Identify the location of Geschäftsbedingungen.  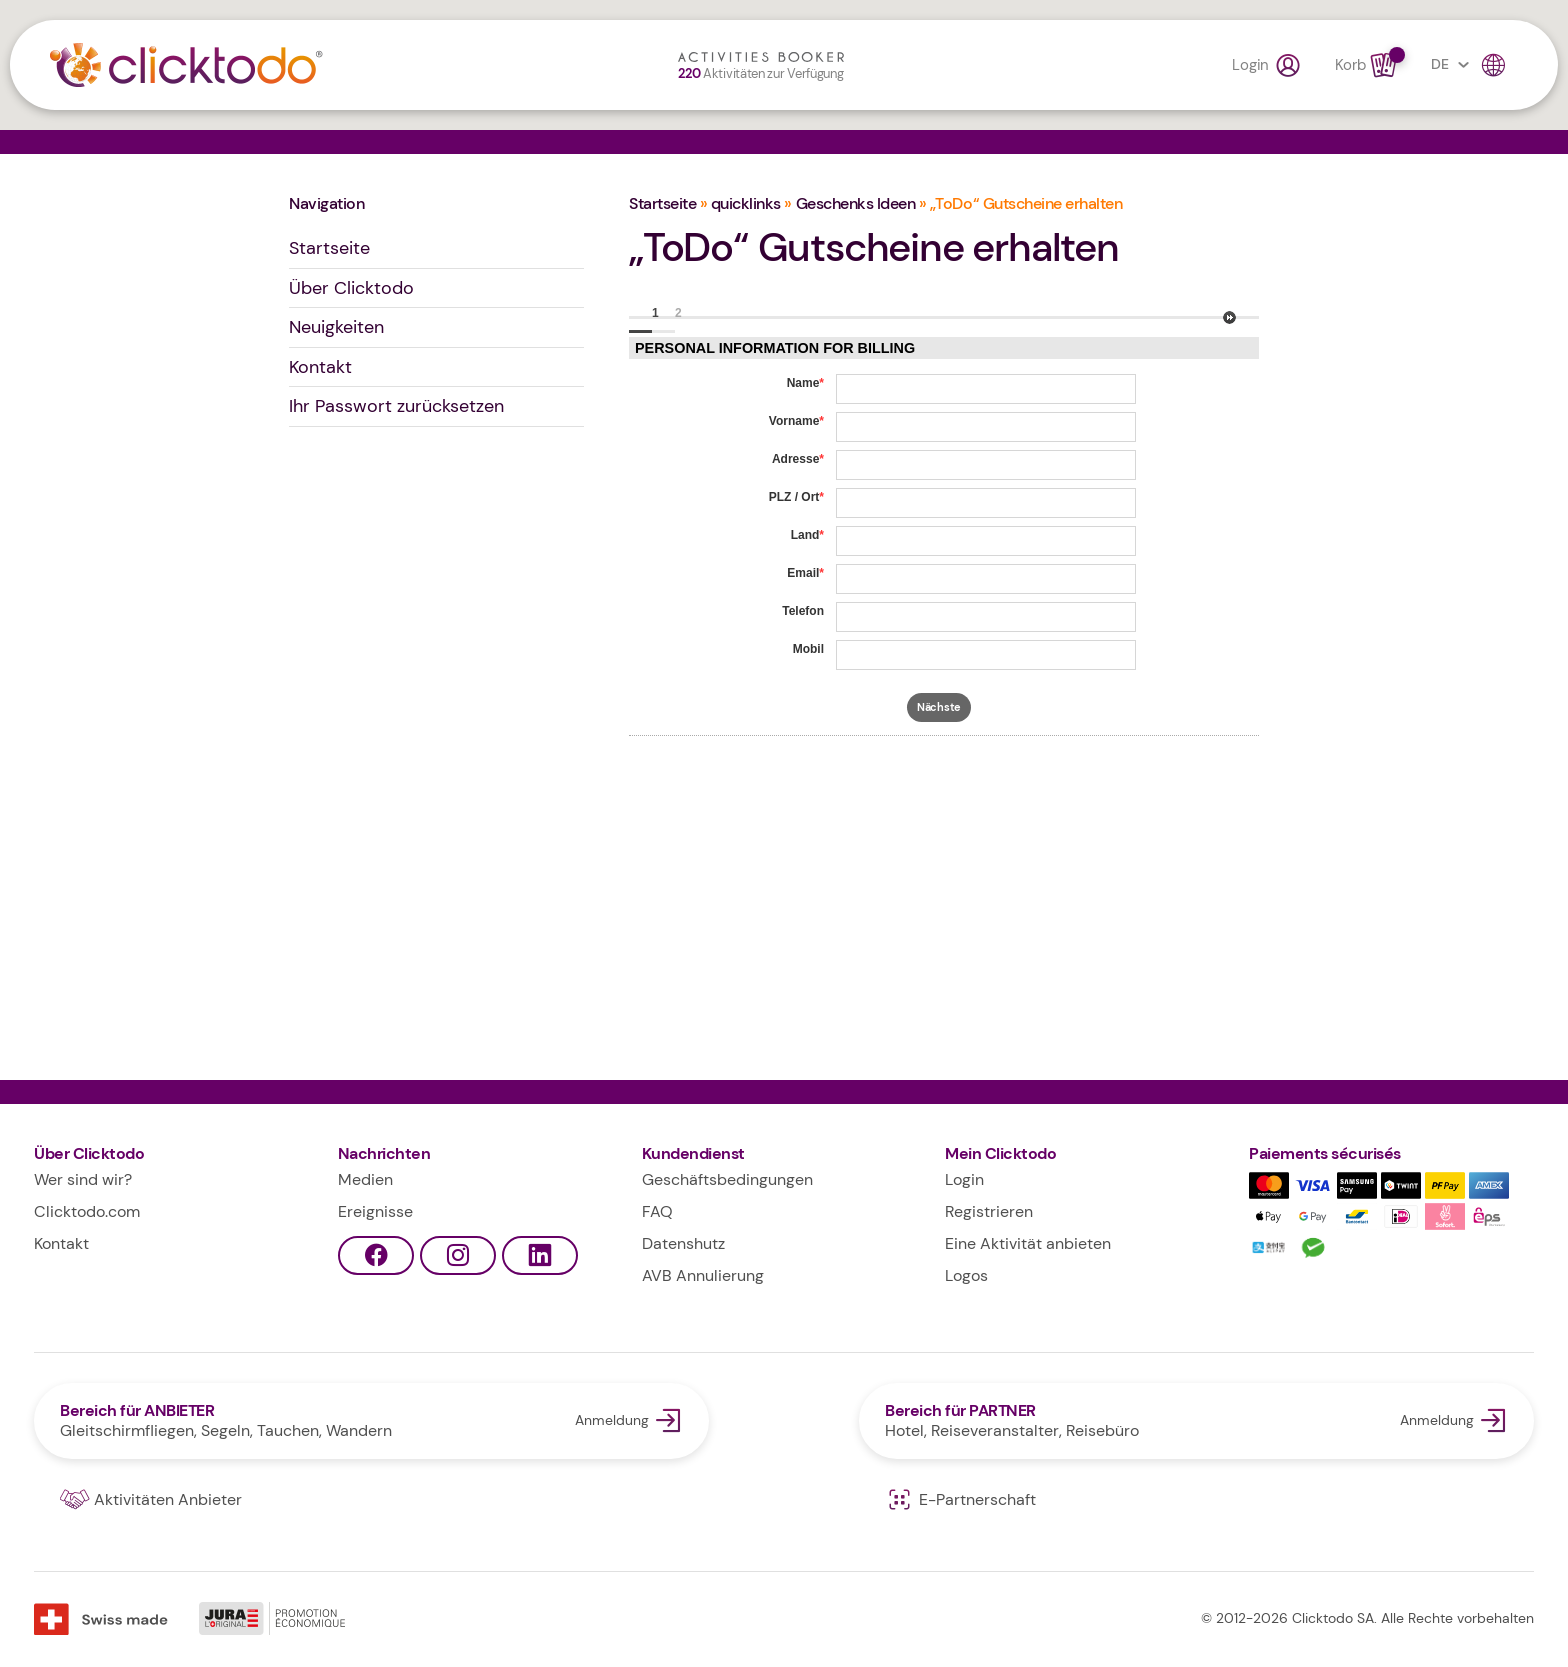
(727, 1179).